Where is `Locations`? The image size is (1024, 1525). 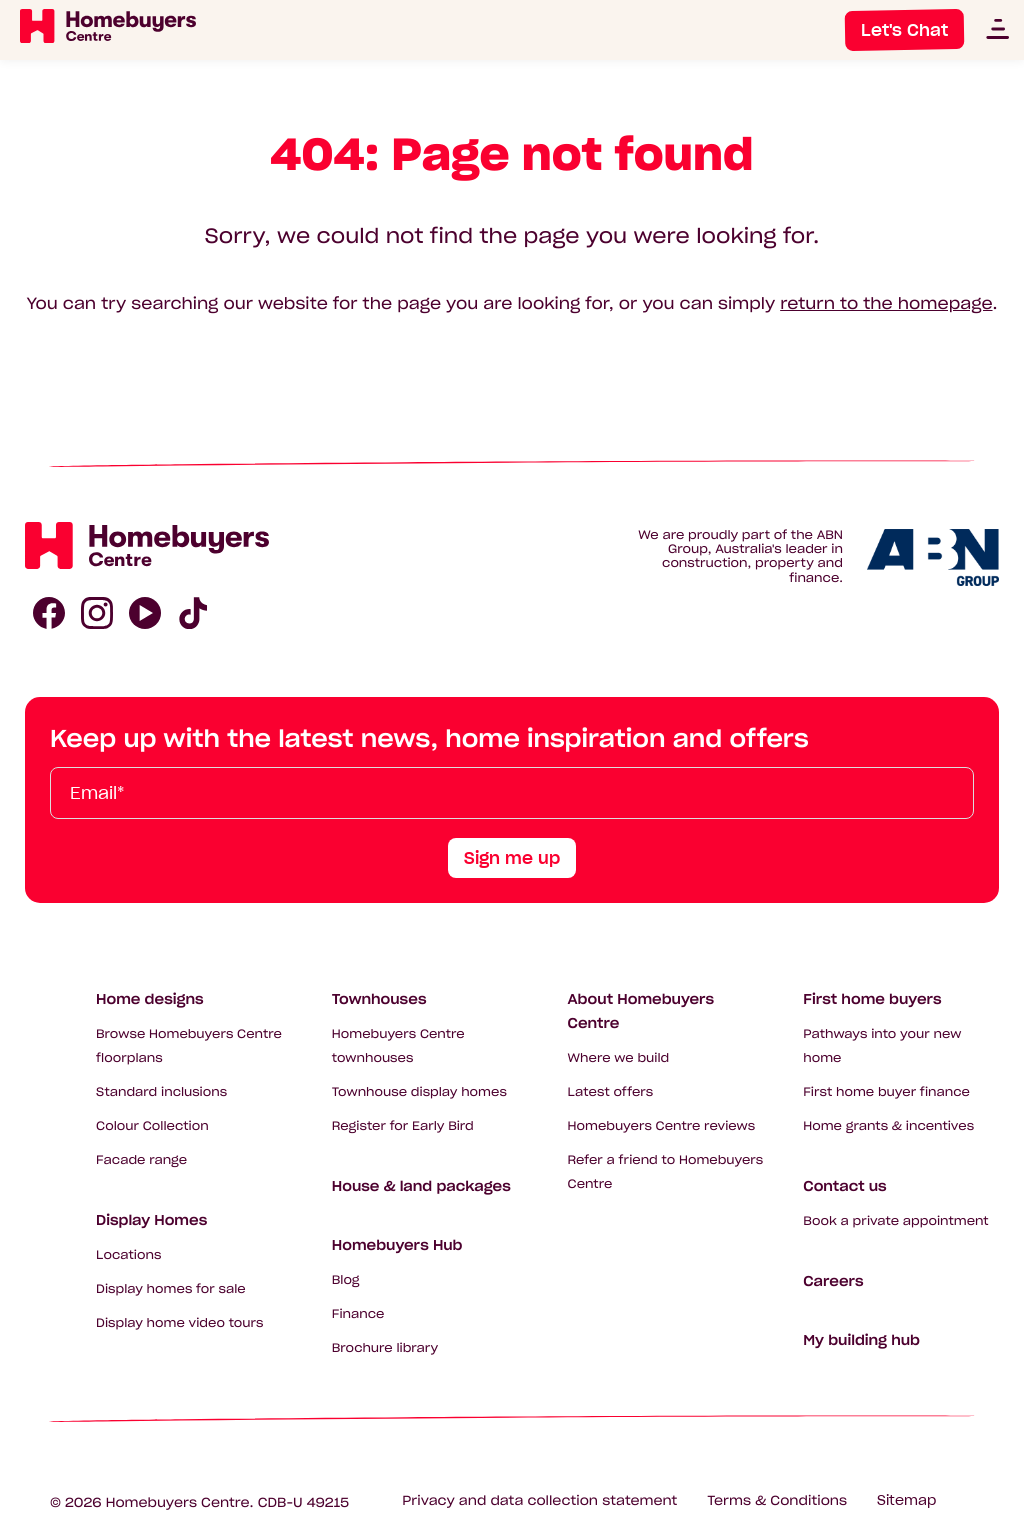
Locations is located at coordinates (128, 1255).